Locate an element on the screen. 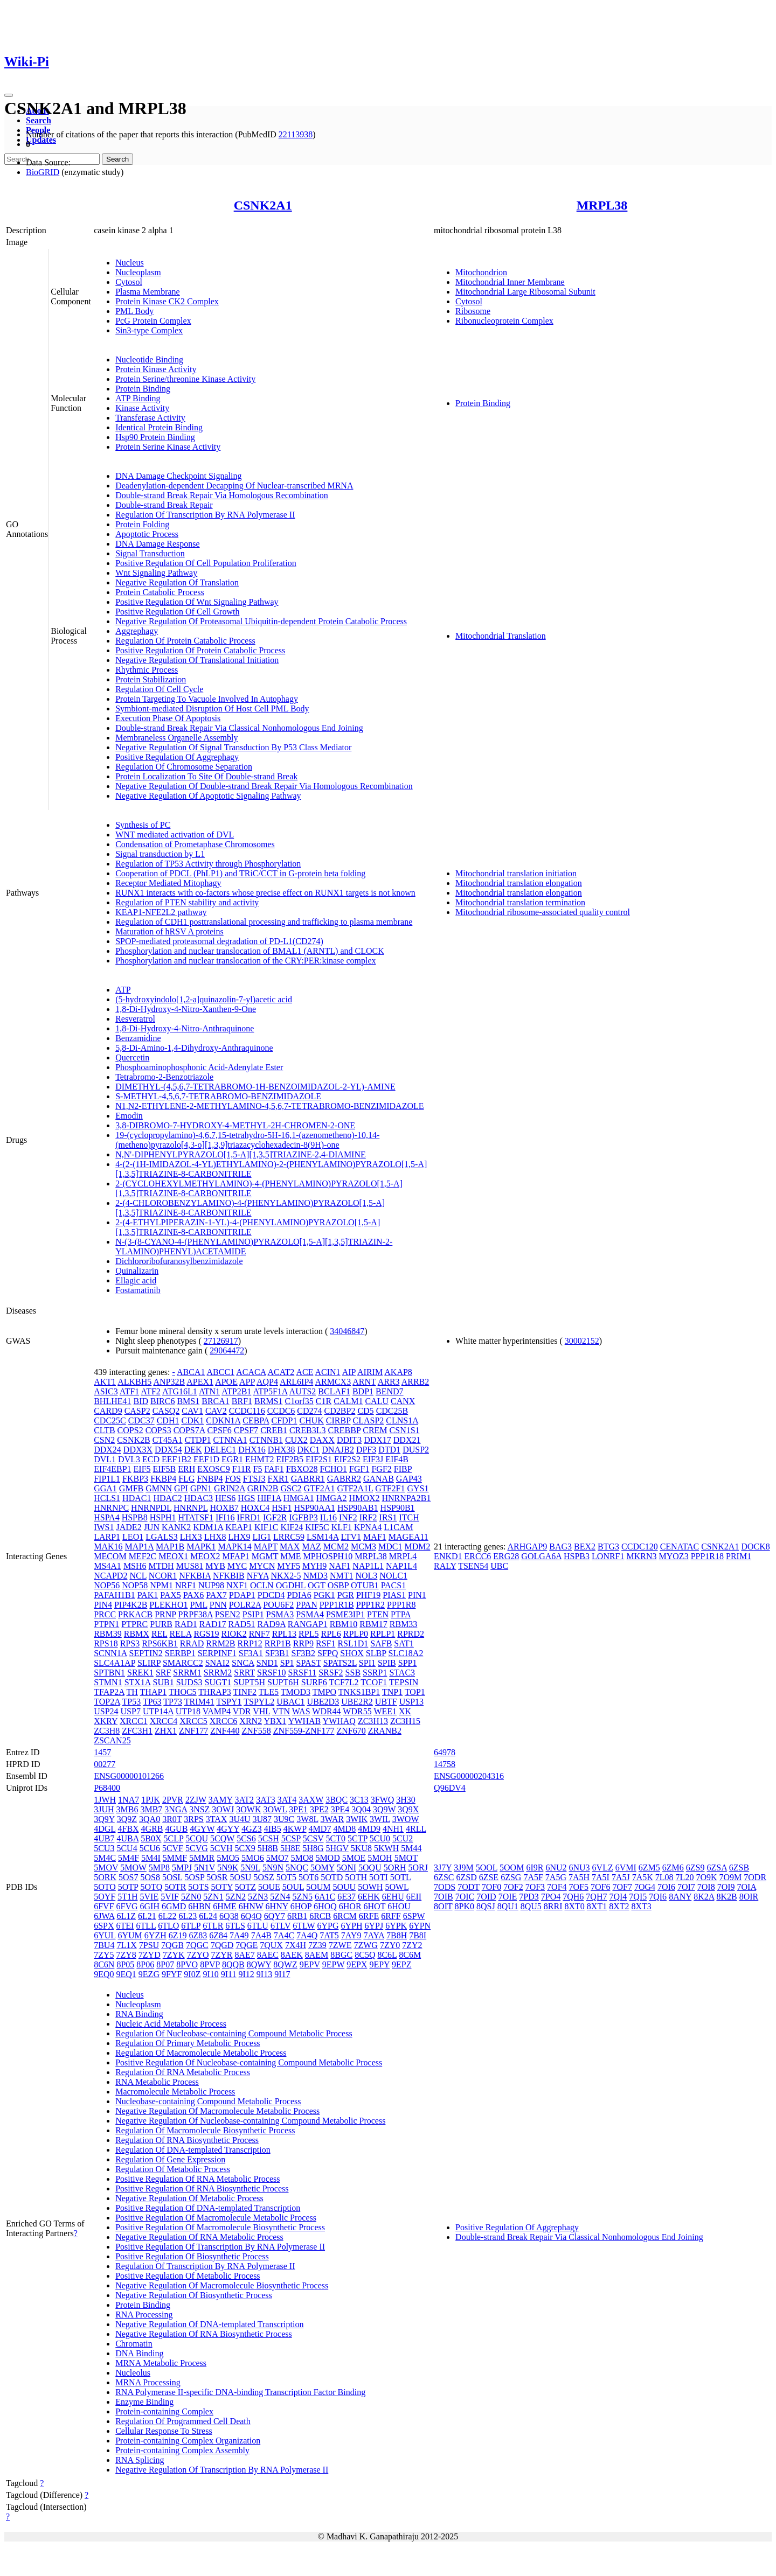  8QWZ is located at coordinates (285, 1964).